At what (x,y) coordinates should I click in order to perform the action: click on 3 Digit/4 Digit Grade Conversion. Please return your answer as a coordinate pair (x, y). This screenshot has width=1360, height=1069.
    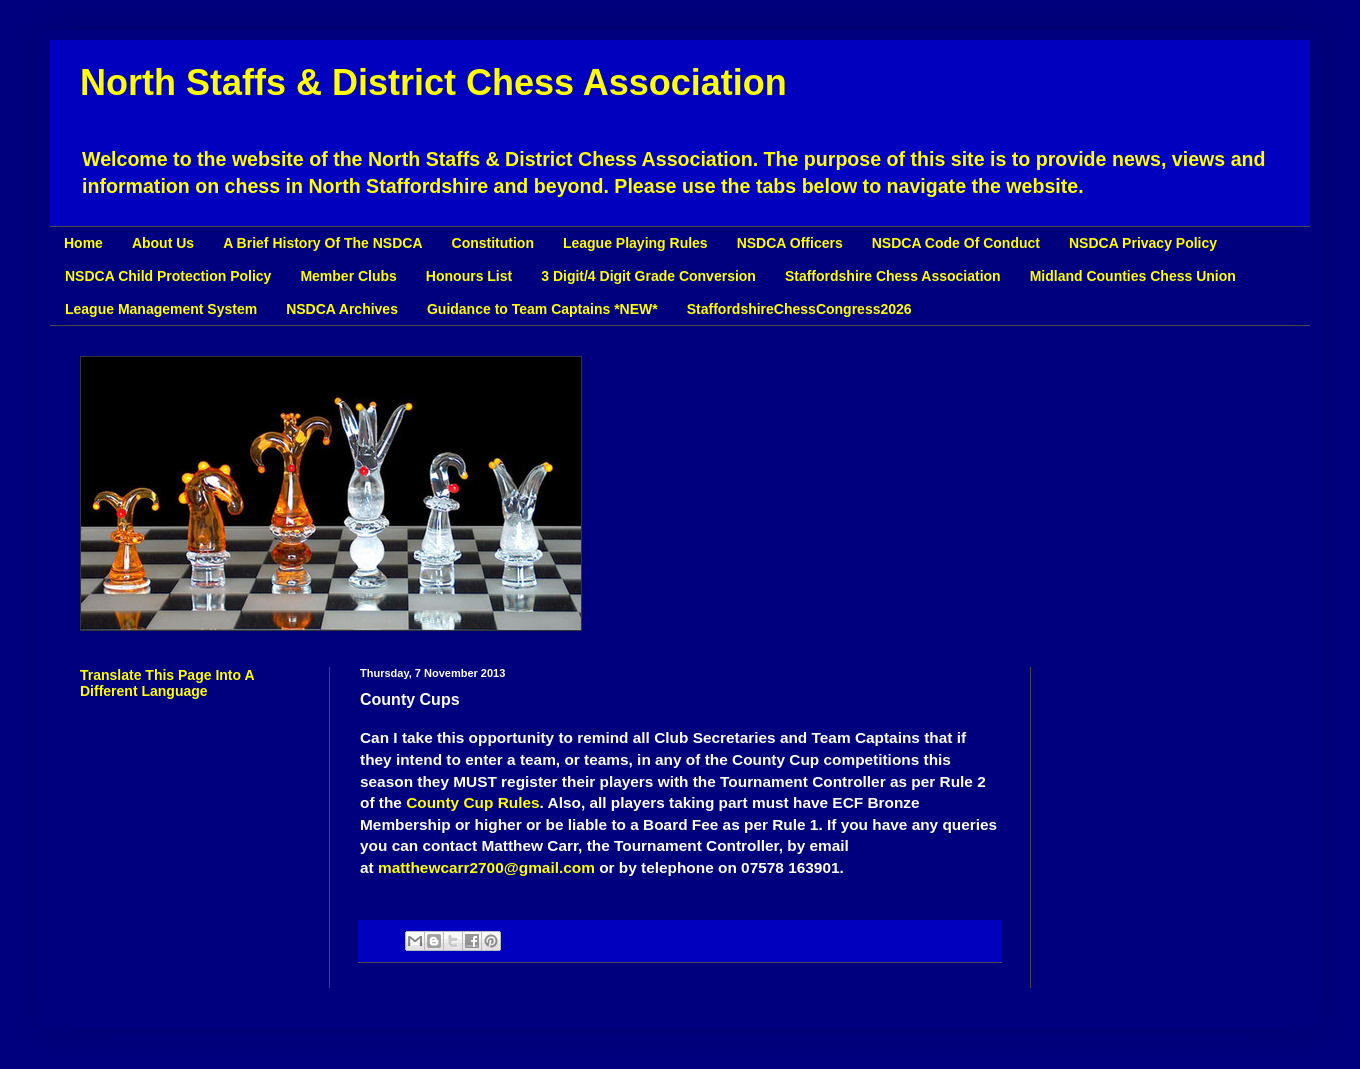
    Looking at the image, I should click on (648, 276).